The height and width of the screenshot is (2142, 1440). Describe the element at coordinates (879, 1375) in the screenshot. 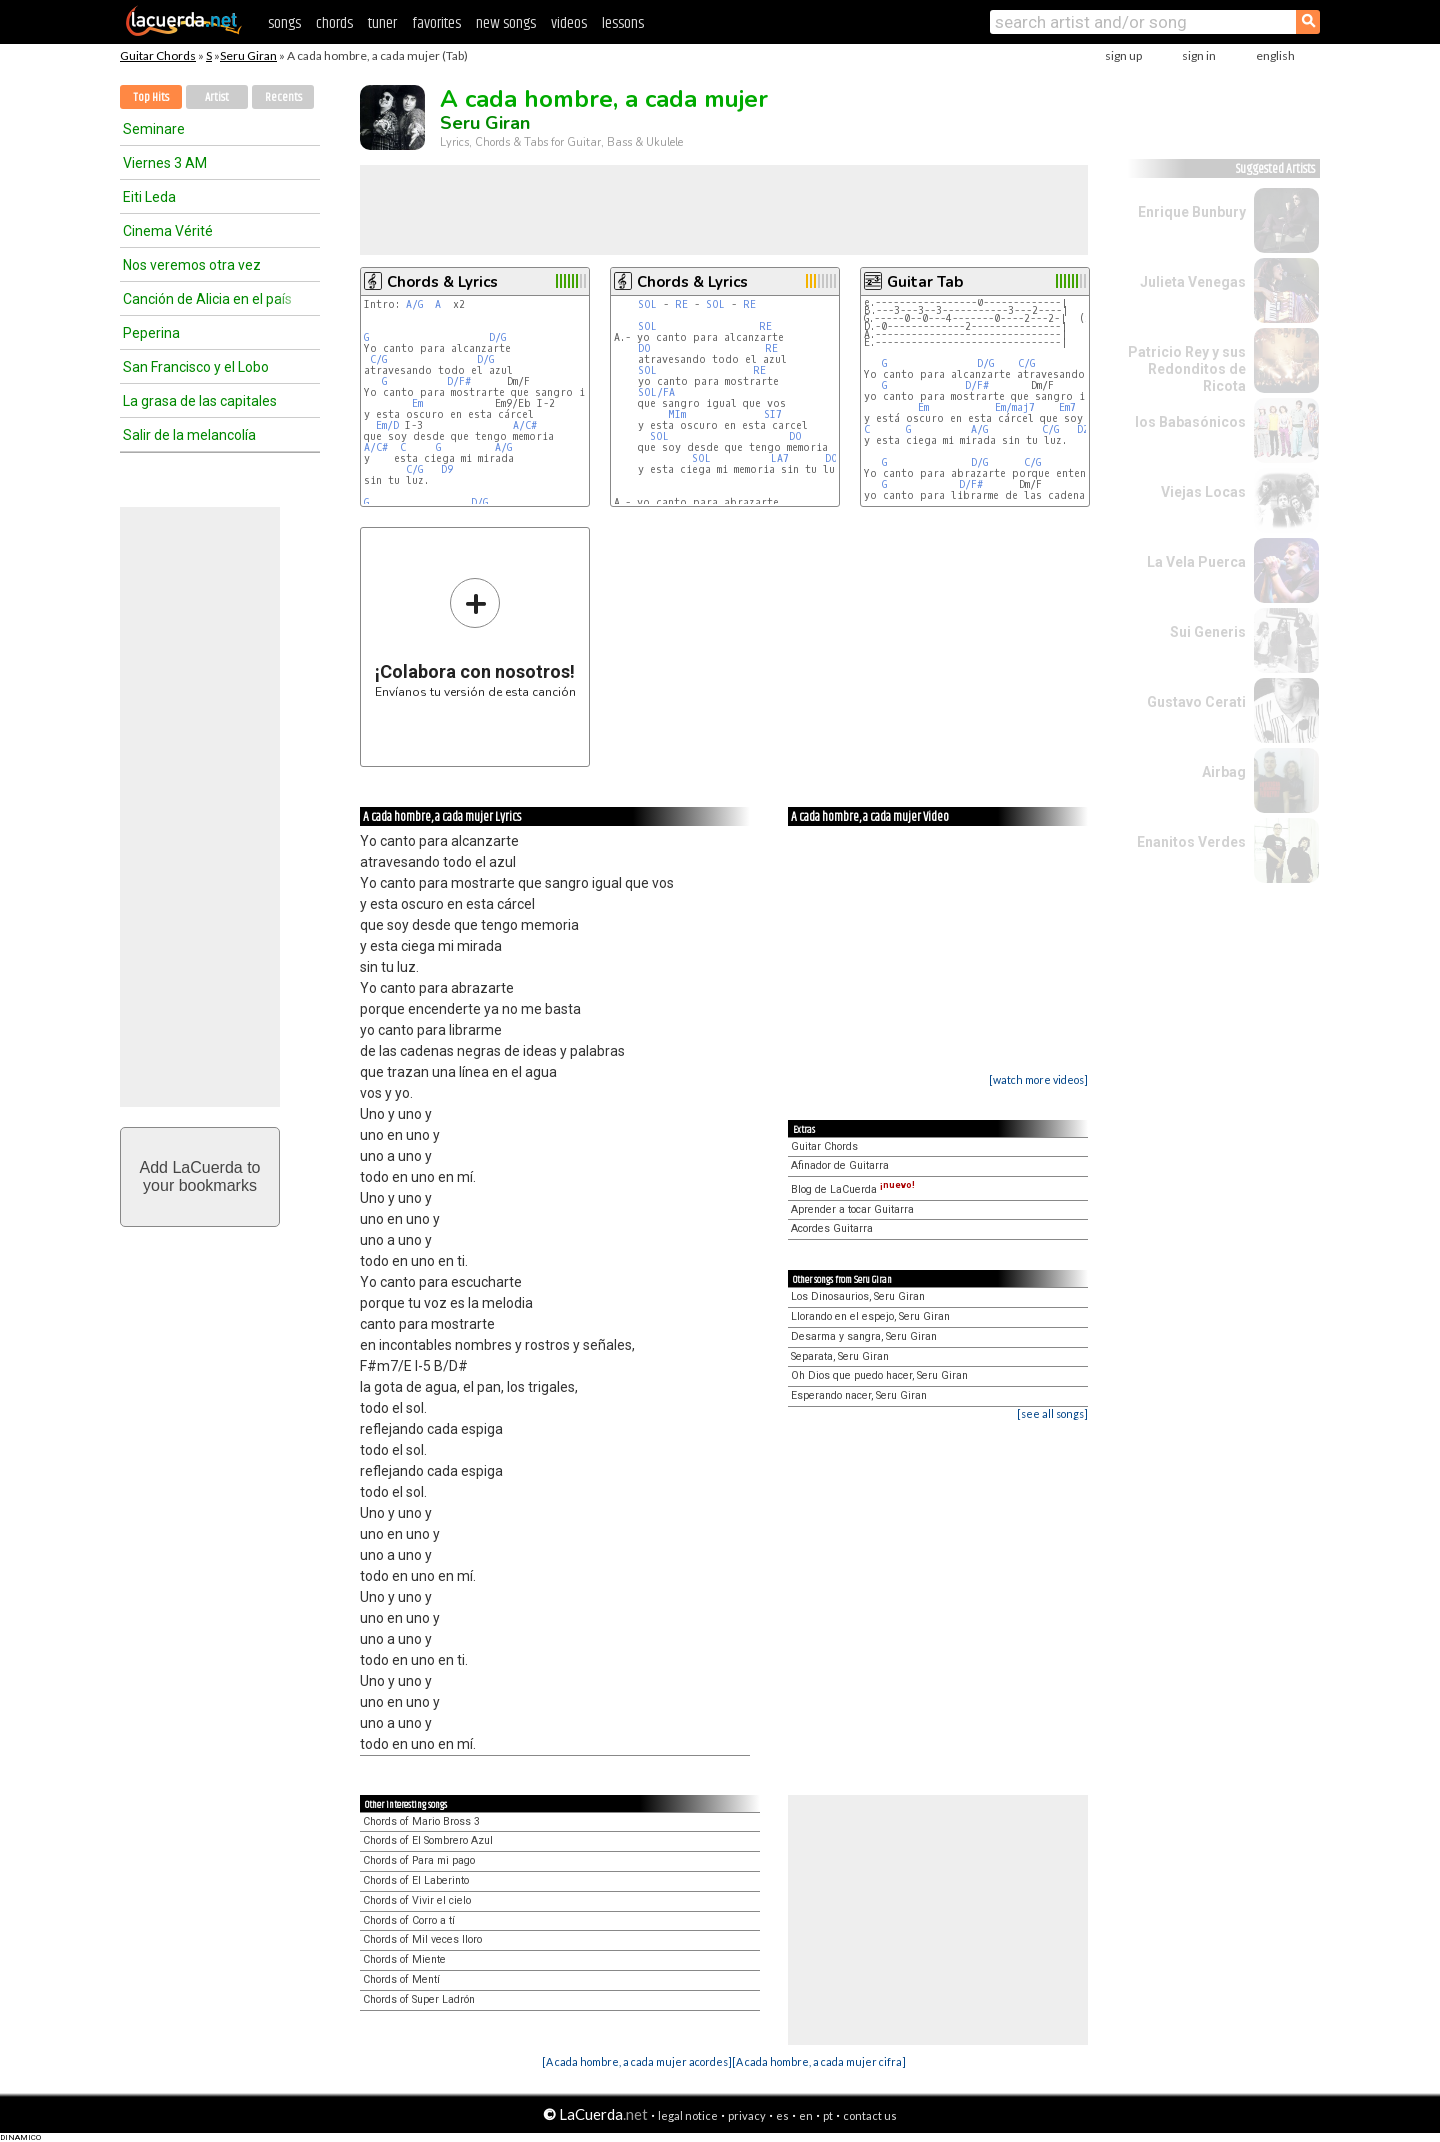

I see `Oh Dios que puedo hacer, Seru Giran` at that location.